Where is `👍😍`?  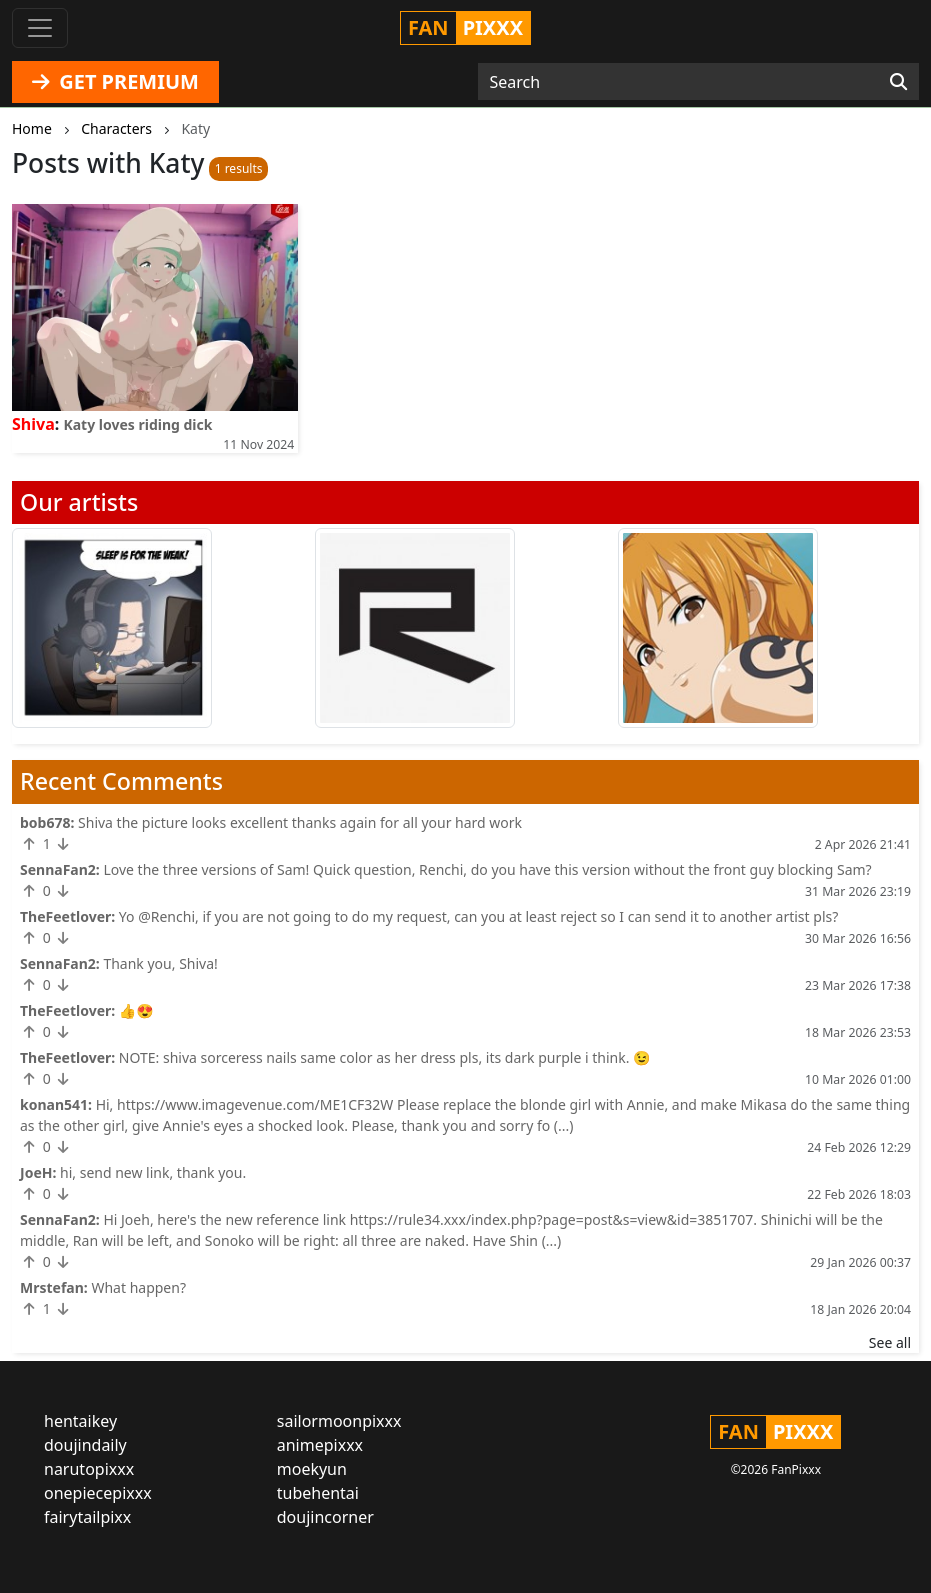
👍😍 is located at coordinates (136, 1010).